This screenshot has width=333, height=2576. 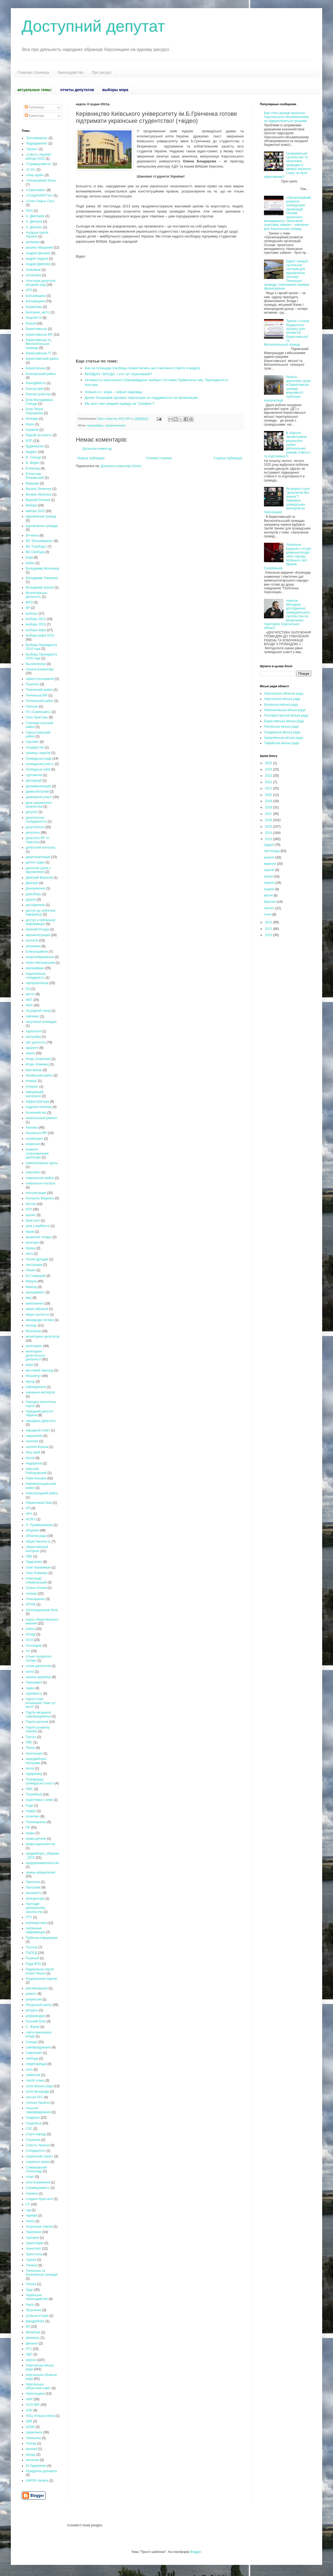 What do you see at coordinates (33, 946) in the screenshot?
I see `економіка` at bounding box center [33, 946].